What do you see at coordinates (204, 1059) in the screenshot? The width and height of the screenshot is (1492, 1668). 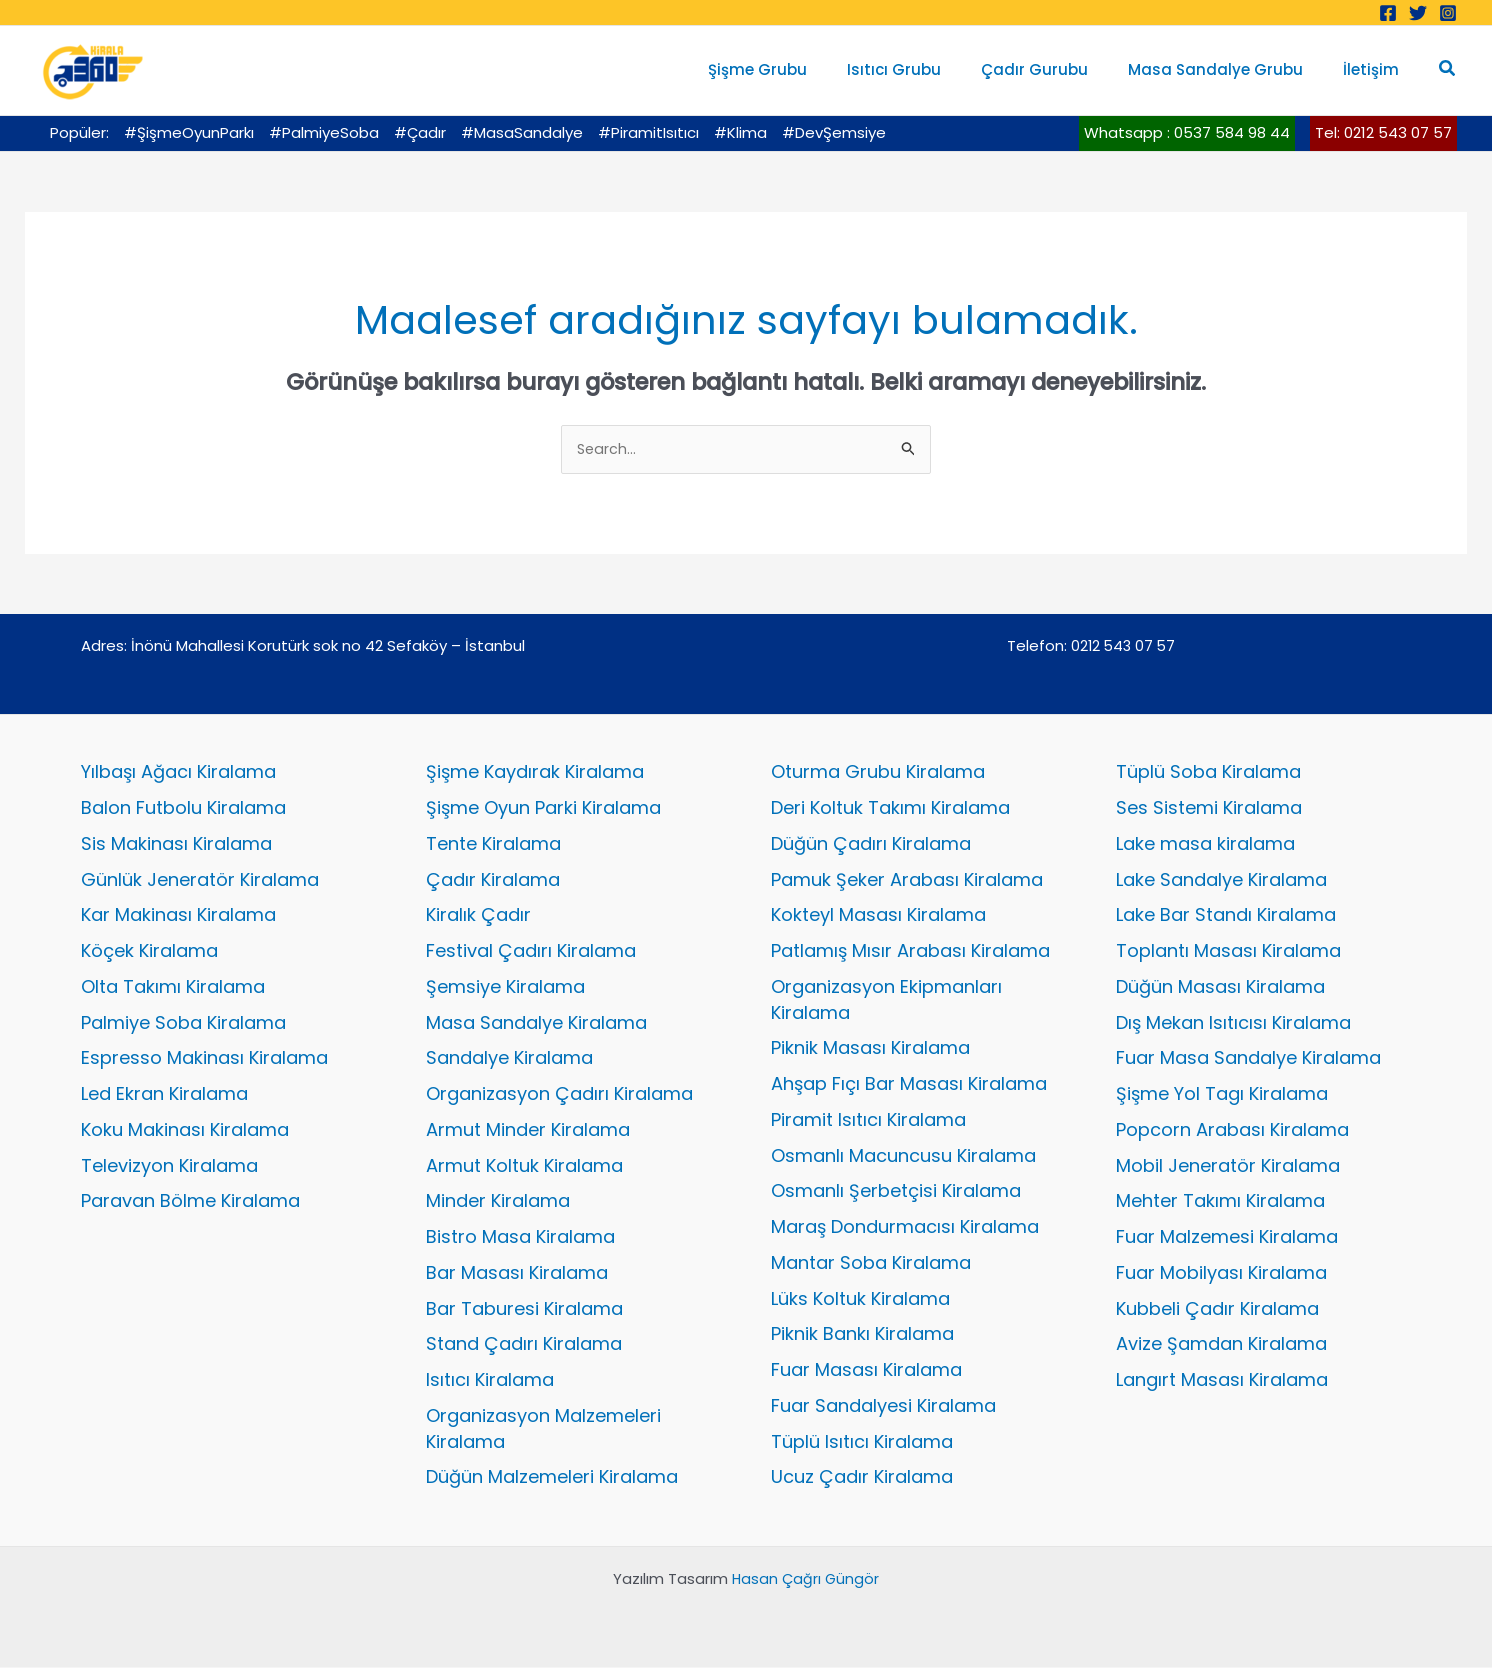 I see `Espresso Makinası Kiralama` at bounding box center [204, 1059].